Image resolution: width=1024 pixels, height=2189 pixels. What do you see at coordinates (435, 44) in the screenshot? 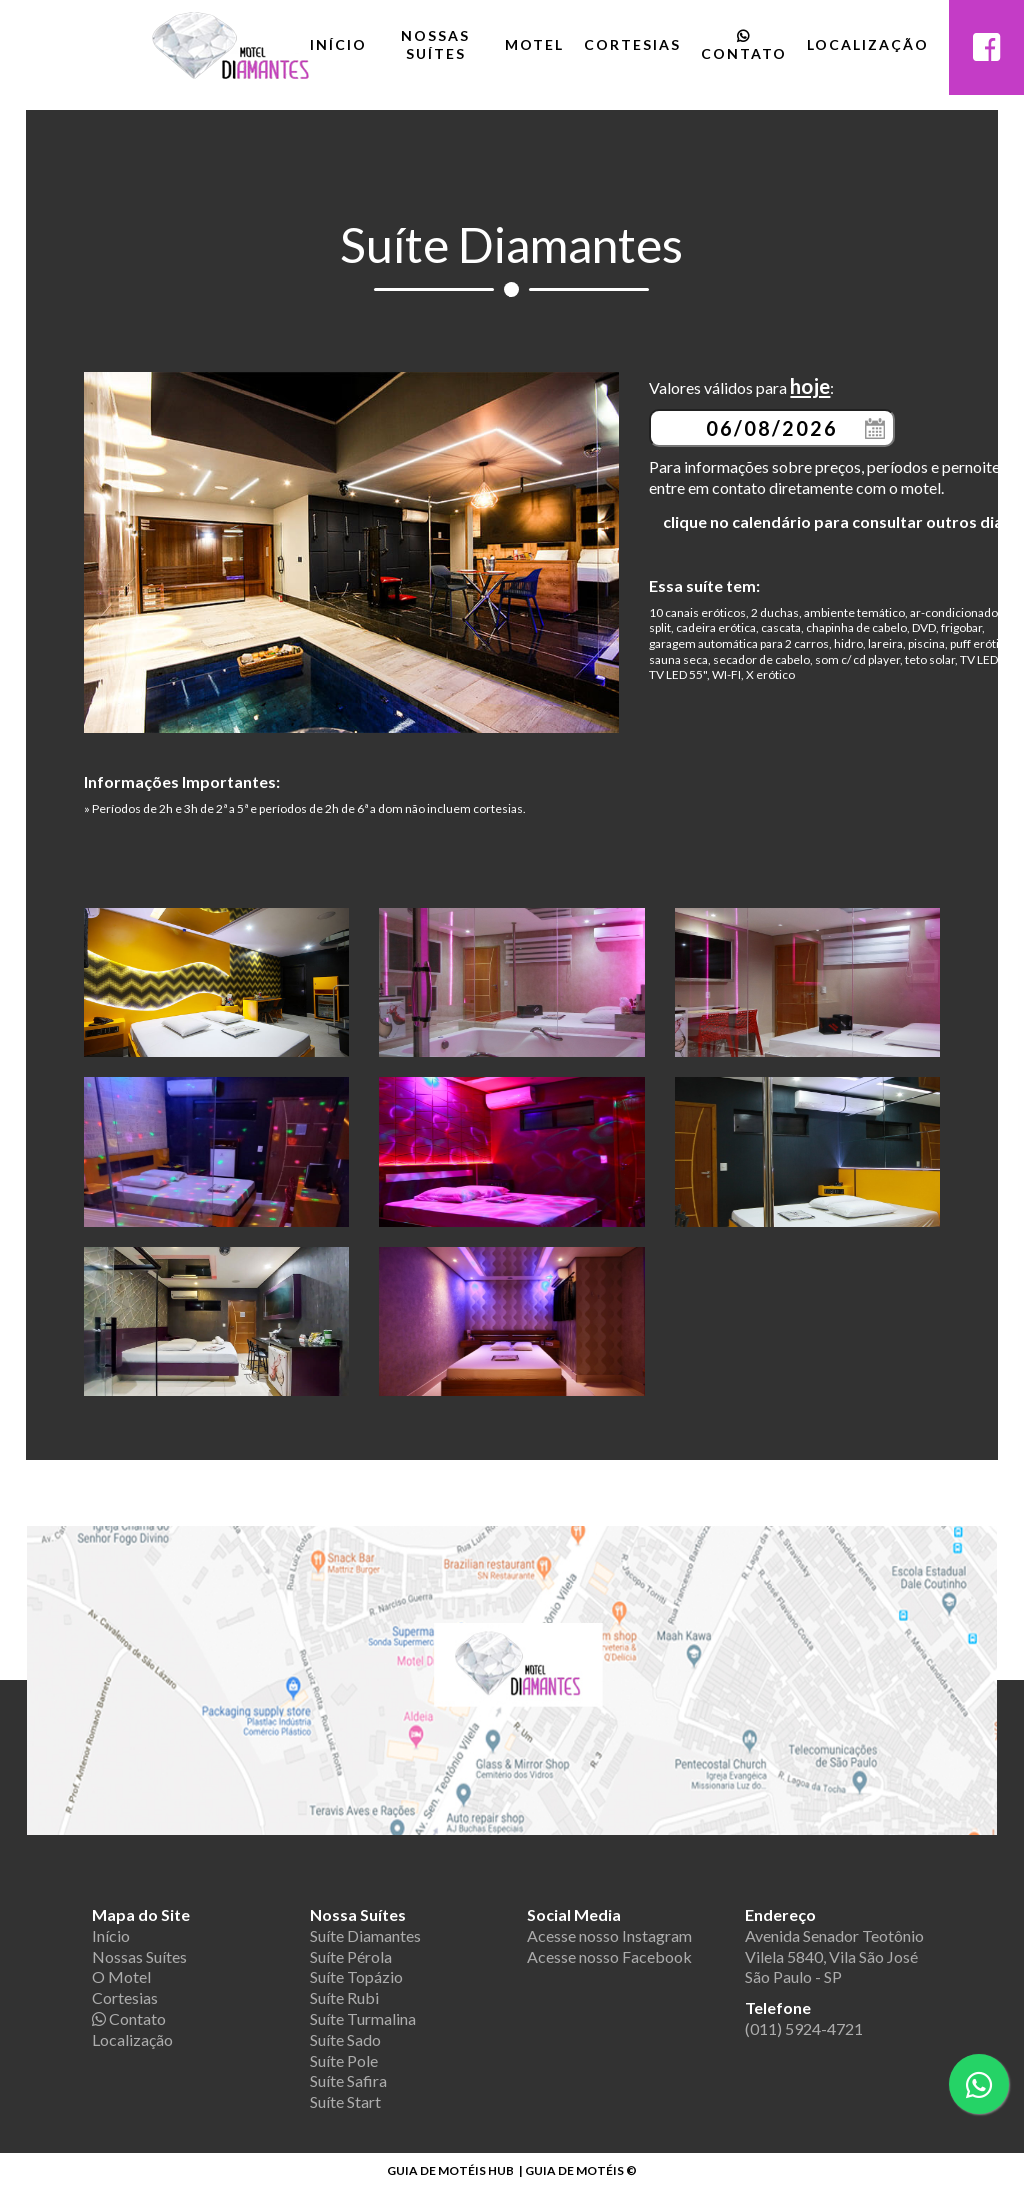
I see `Nossas Suítes` at bounding box center [435, 44].